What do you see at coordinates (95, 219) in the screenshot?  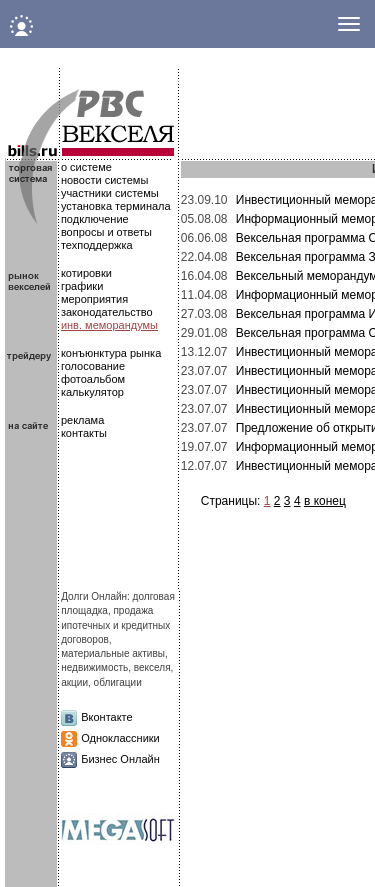 I see `подключение` at bounding box center [95, 219].